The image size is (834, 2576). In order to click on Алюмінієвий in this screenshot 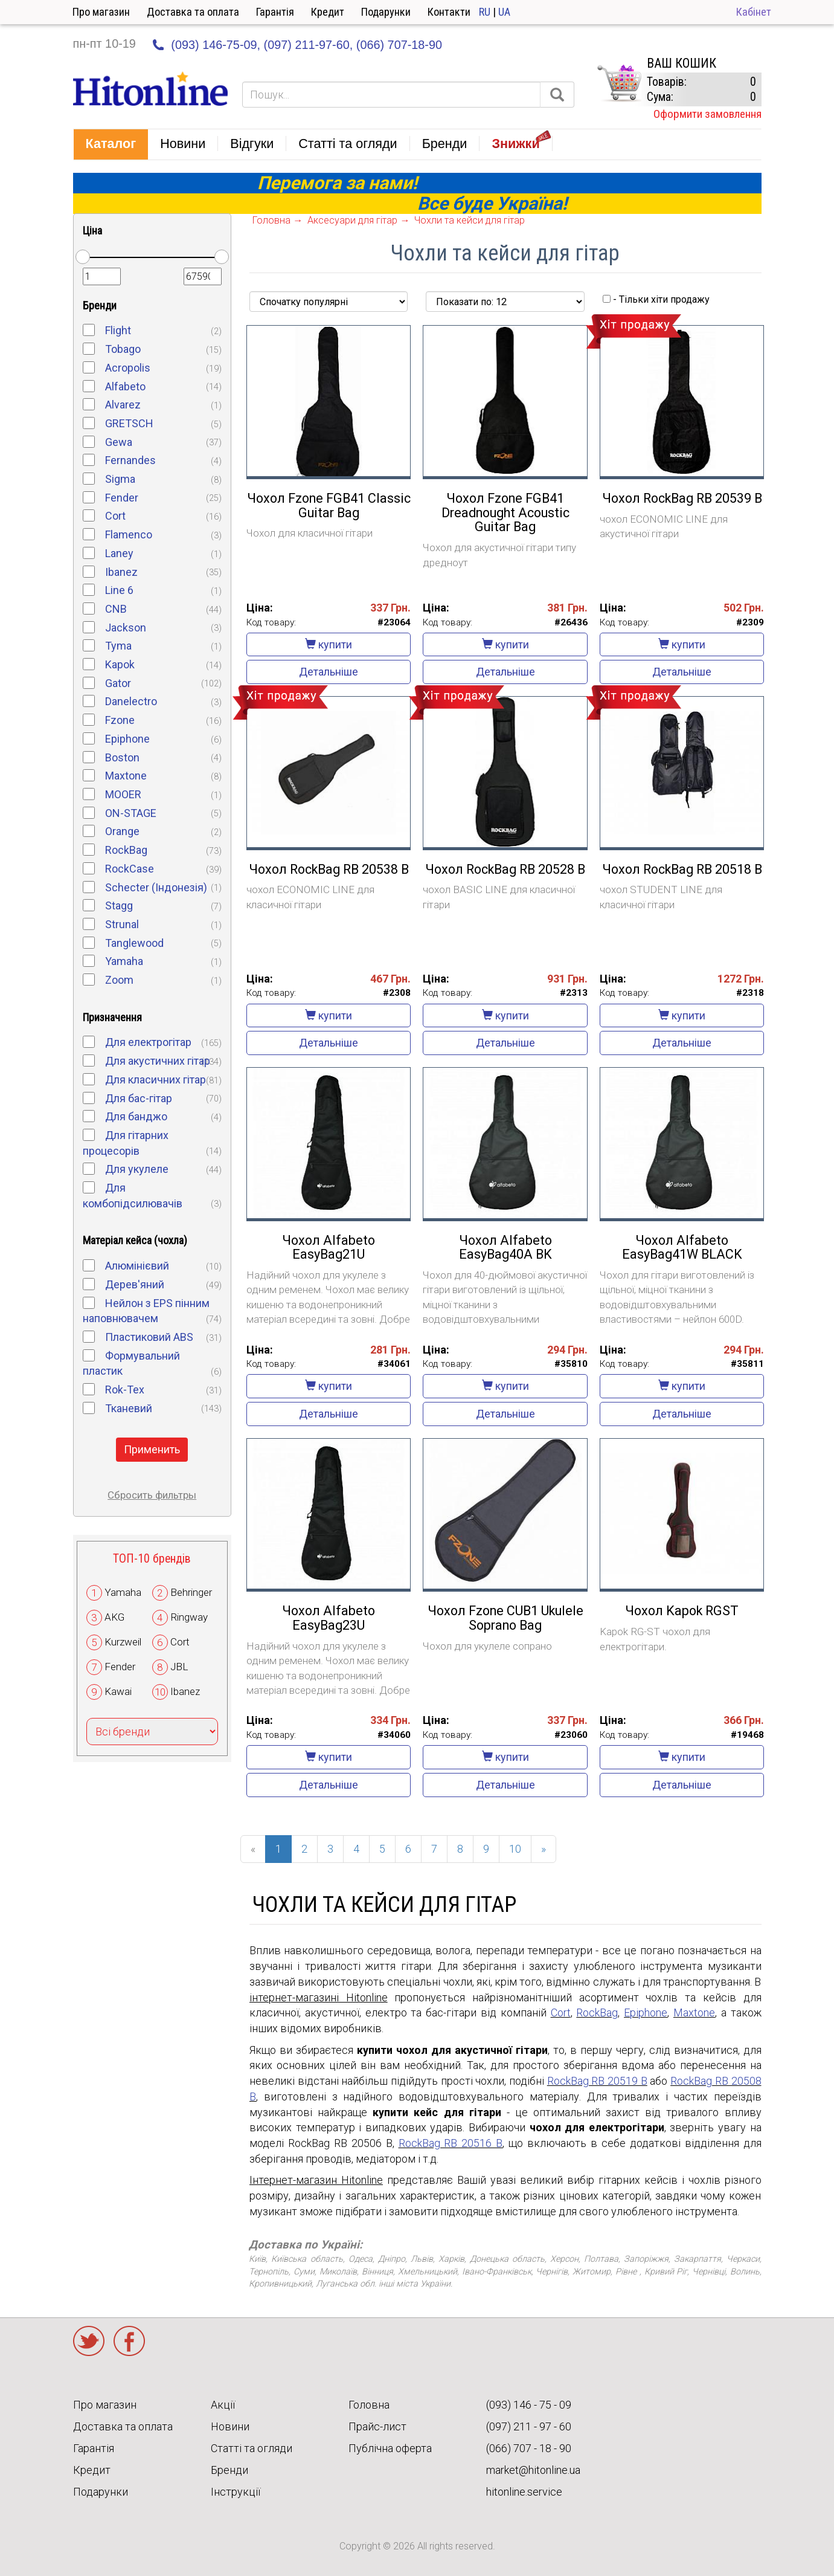, I will do `click(137, 1265)`.